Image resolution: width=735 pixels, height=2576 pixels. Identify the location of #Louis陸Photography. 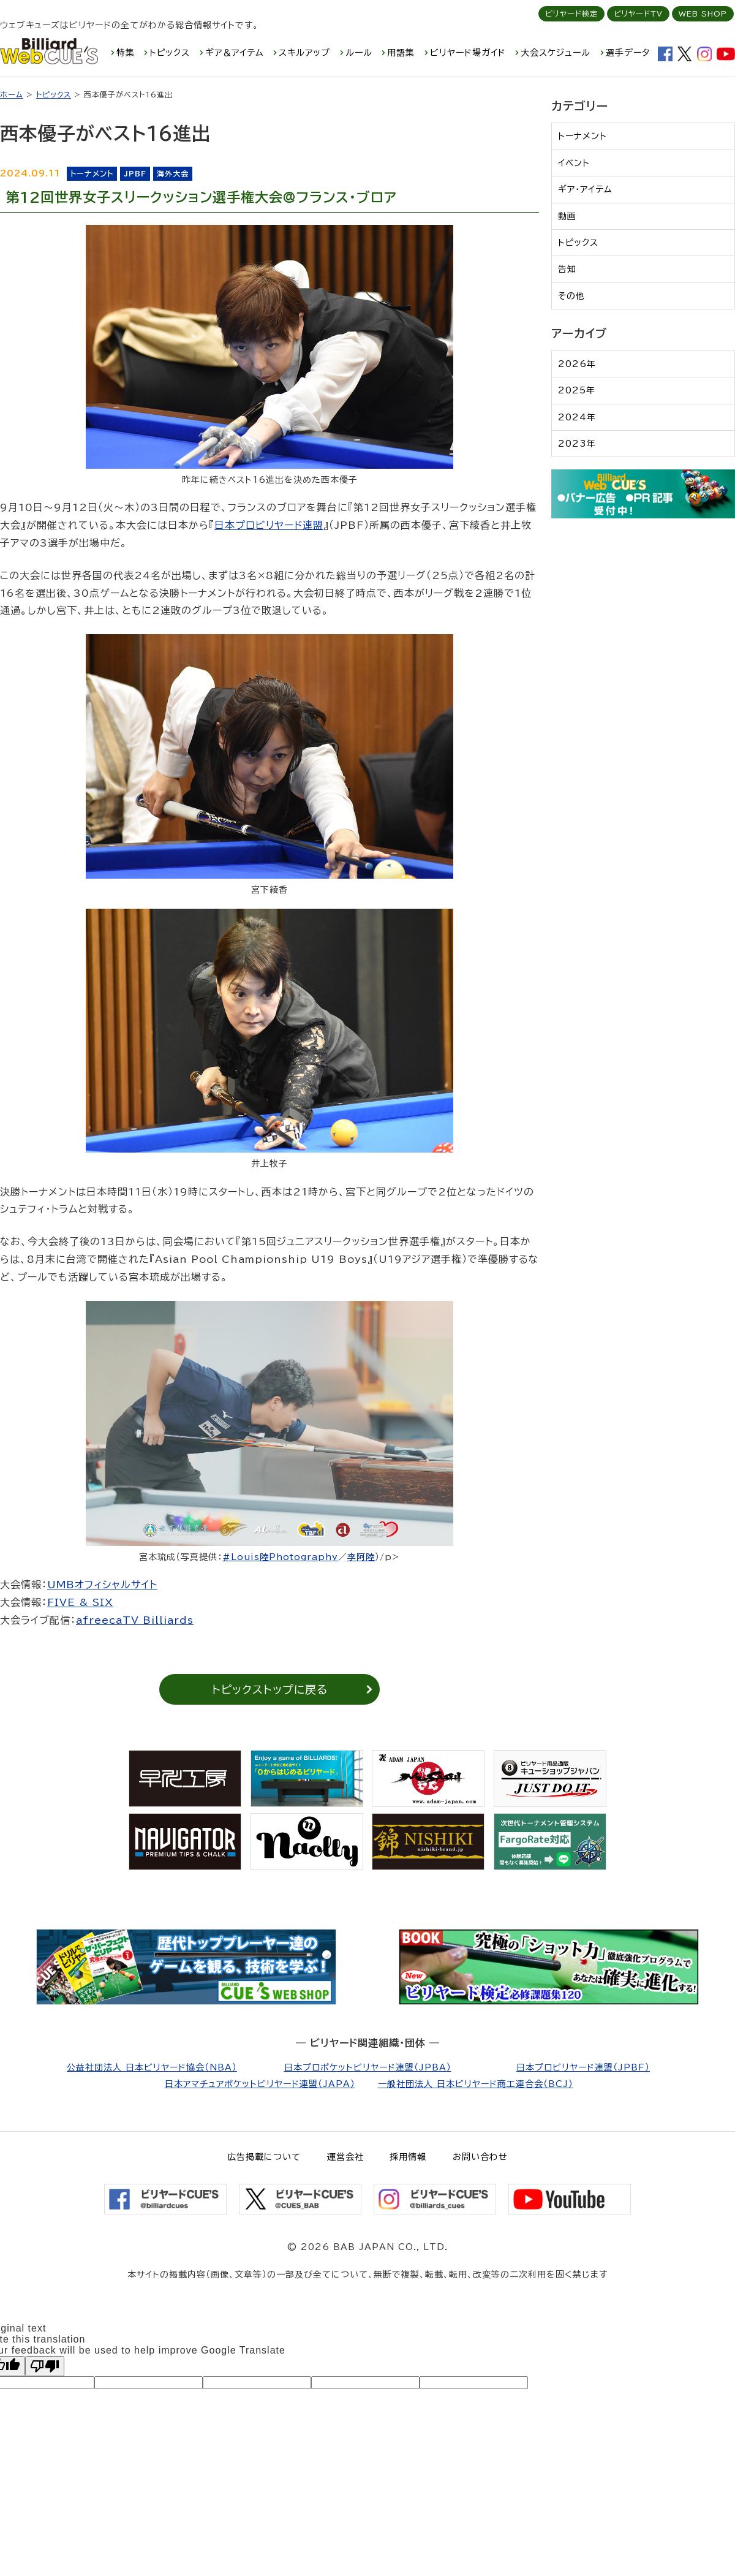
(280, 1557).